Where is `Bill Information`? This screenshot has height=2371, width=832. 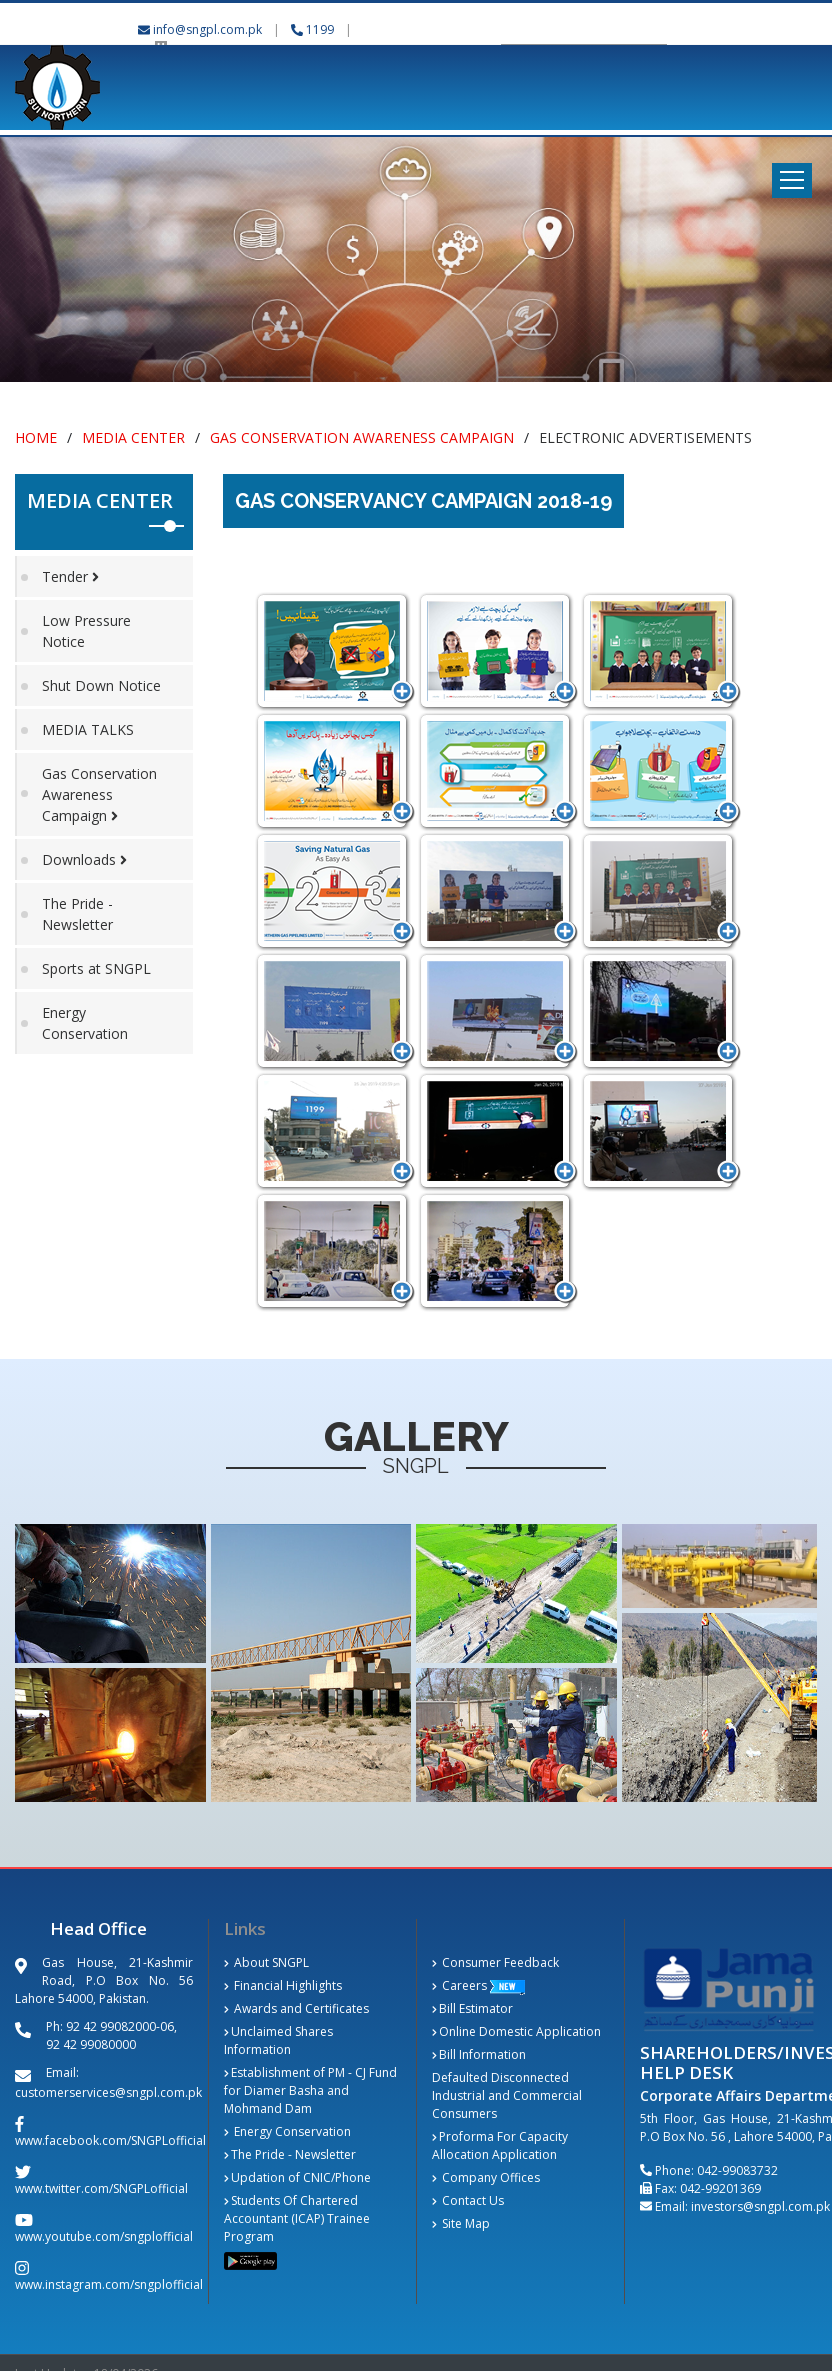
Bill Information is located at coordinates (479, 2054).